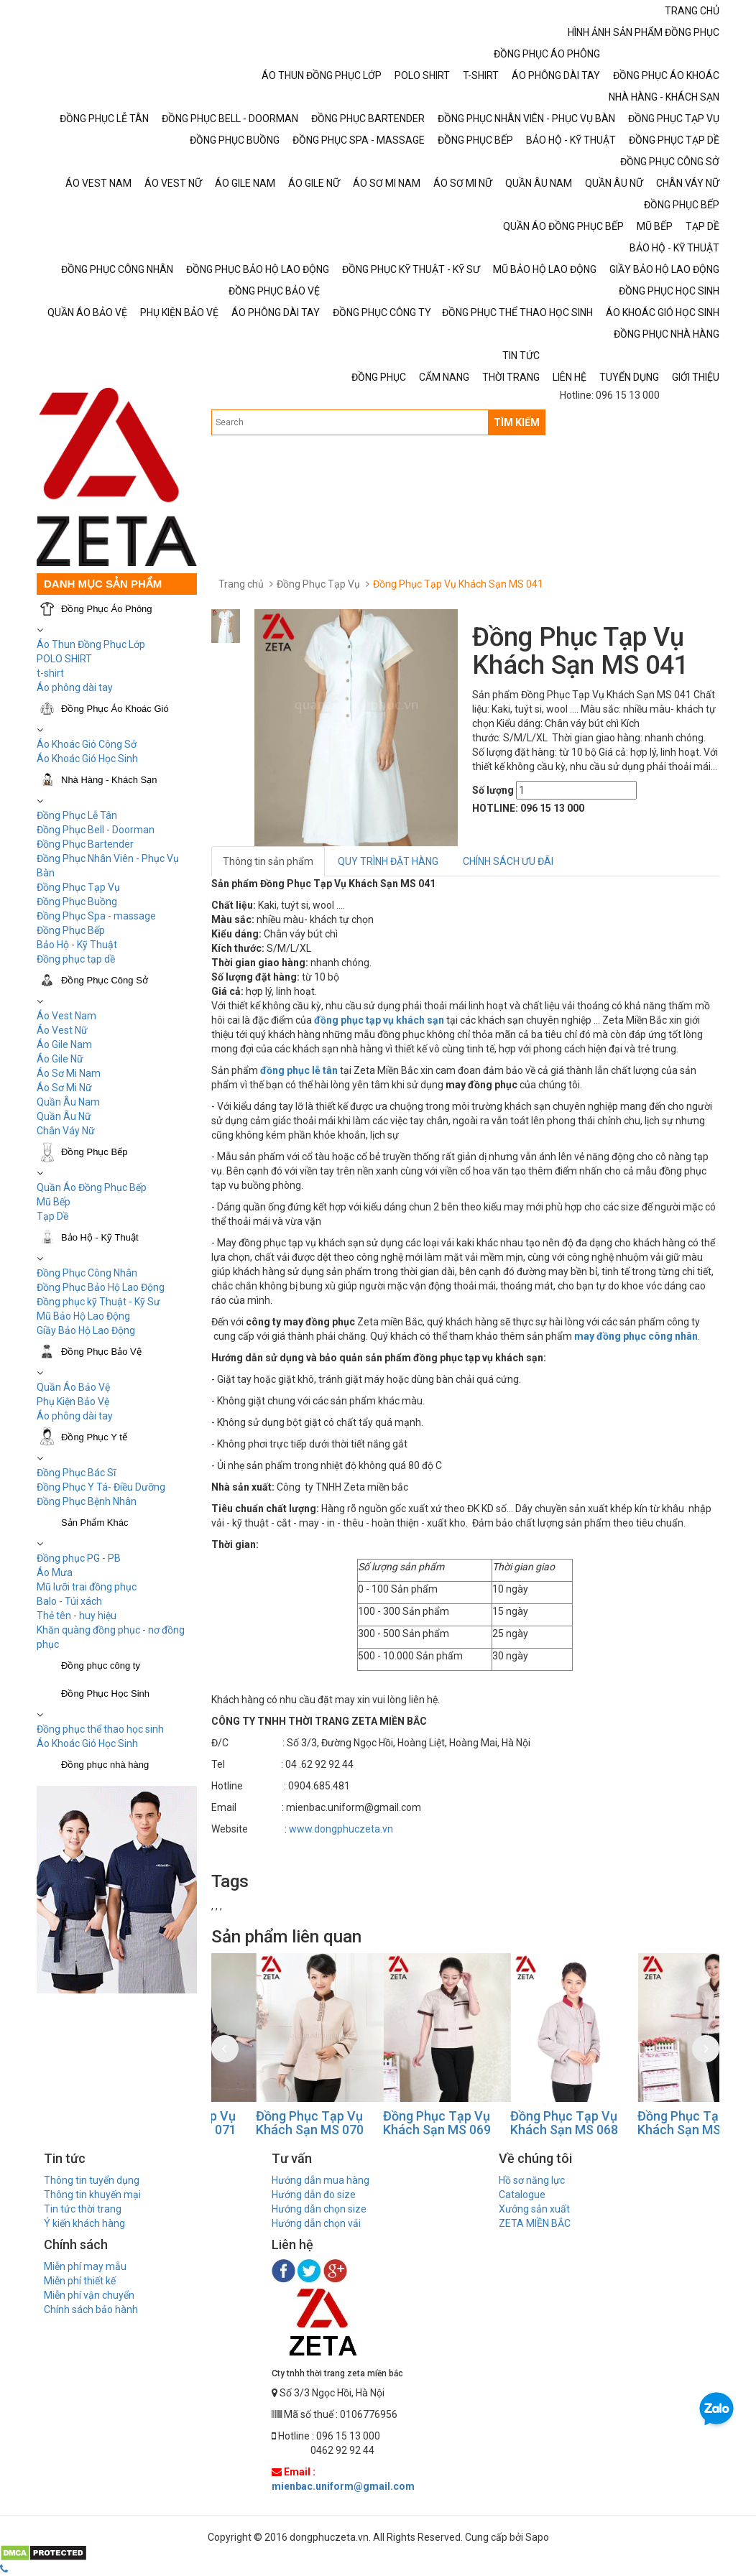 The width and height of the screenshot is (756, 2576). Describe the element at coordinates (75, 1416) in the screenshot. I see `Áo phông dài tay` at that location.